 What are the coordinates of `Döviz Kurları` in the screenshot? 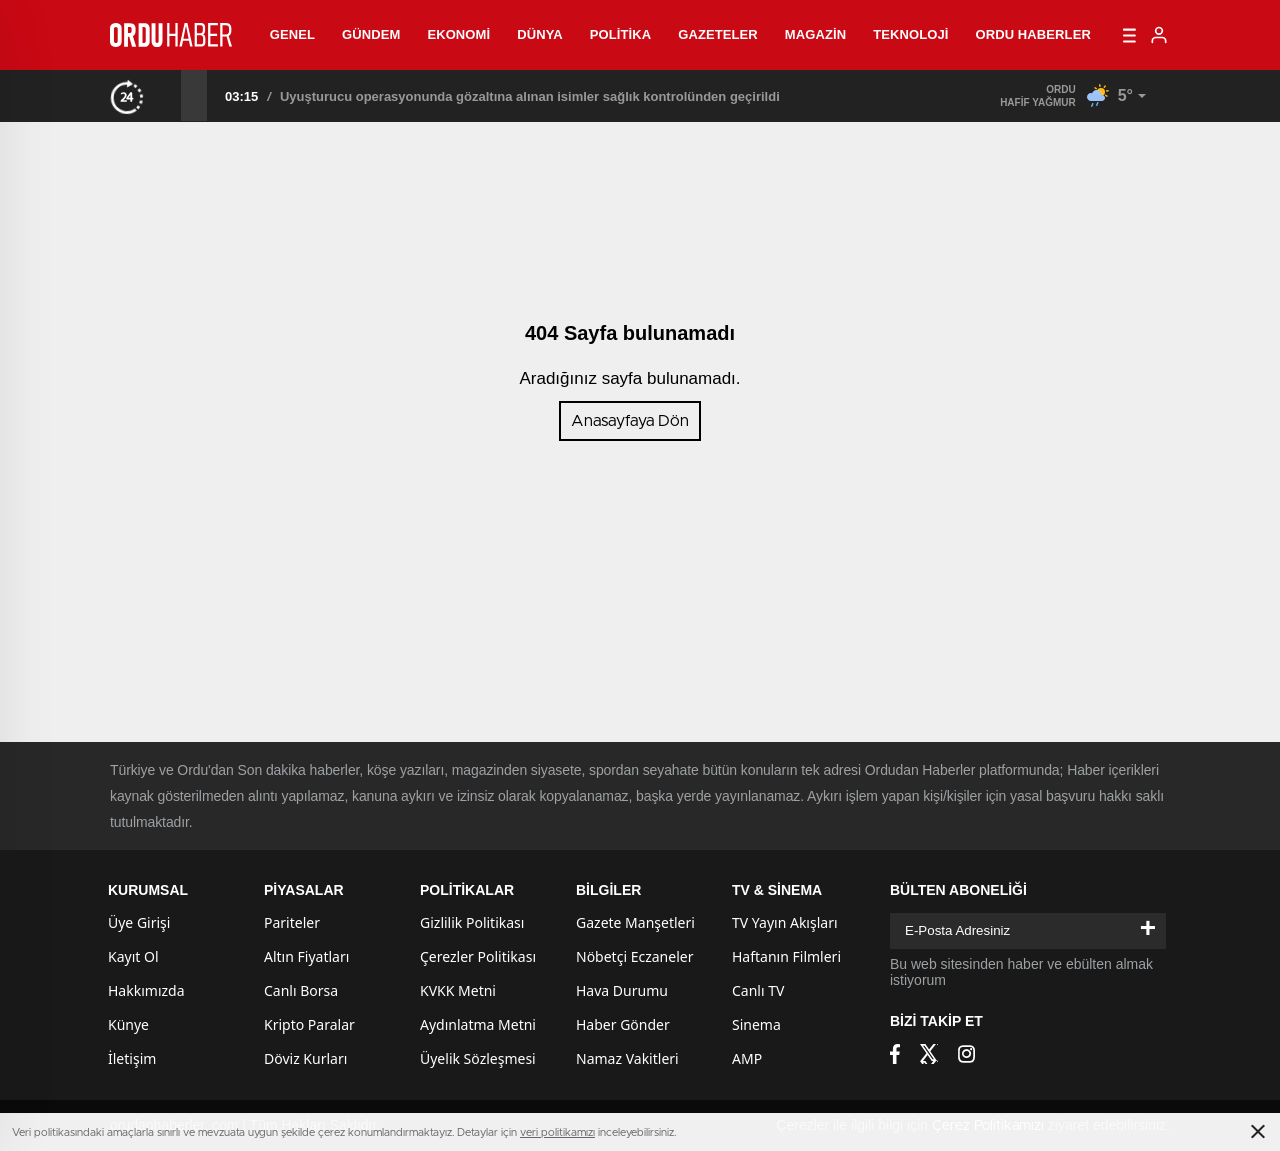 It's located at (305, 1058).